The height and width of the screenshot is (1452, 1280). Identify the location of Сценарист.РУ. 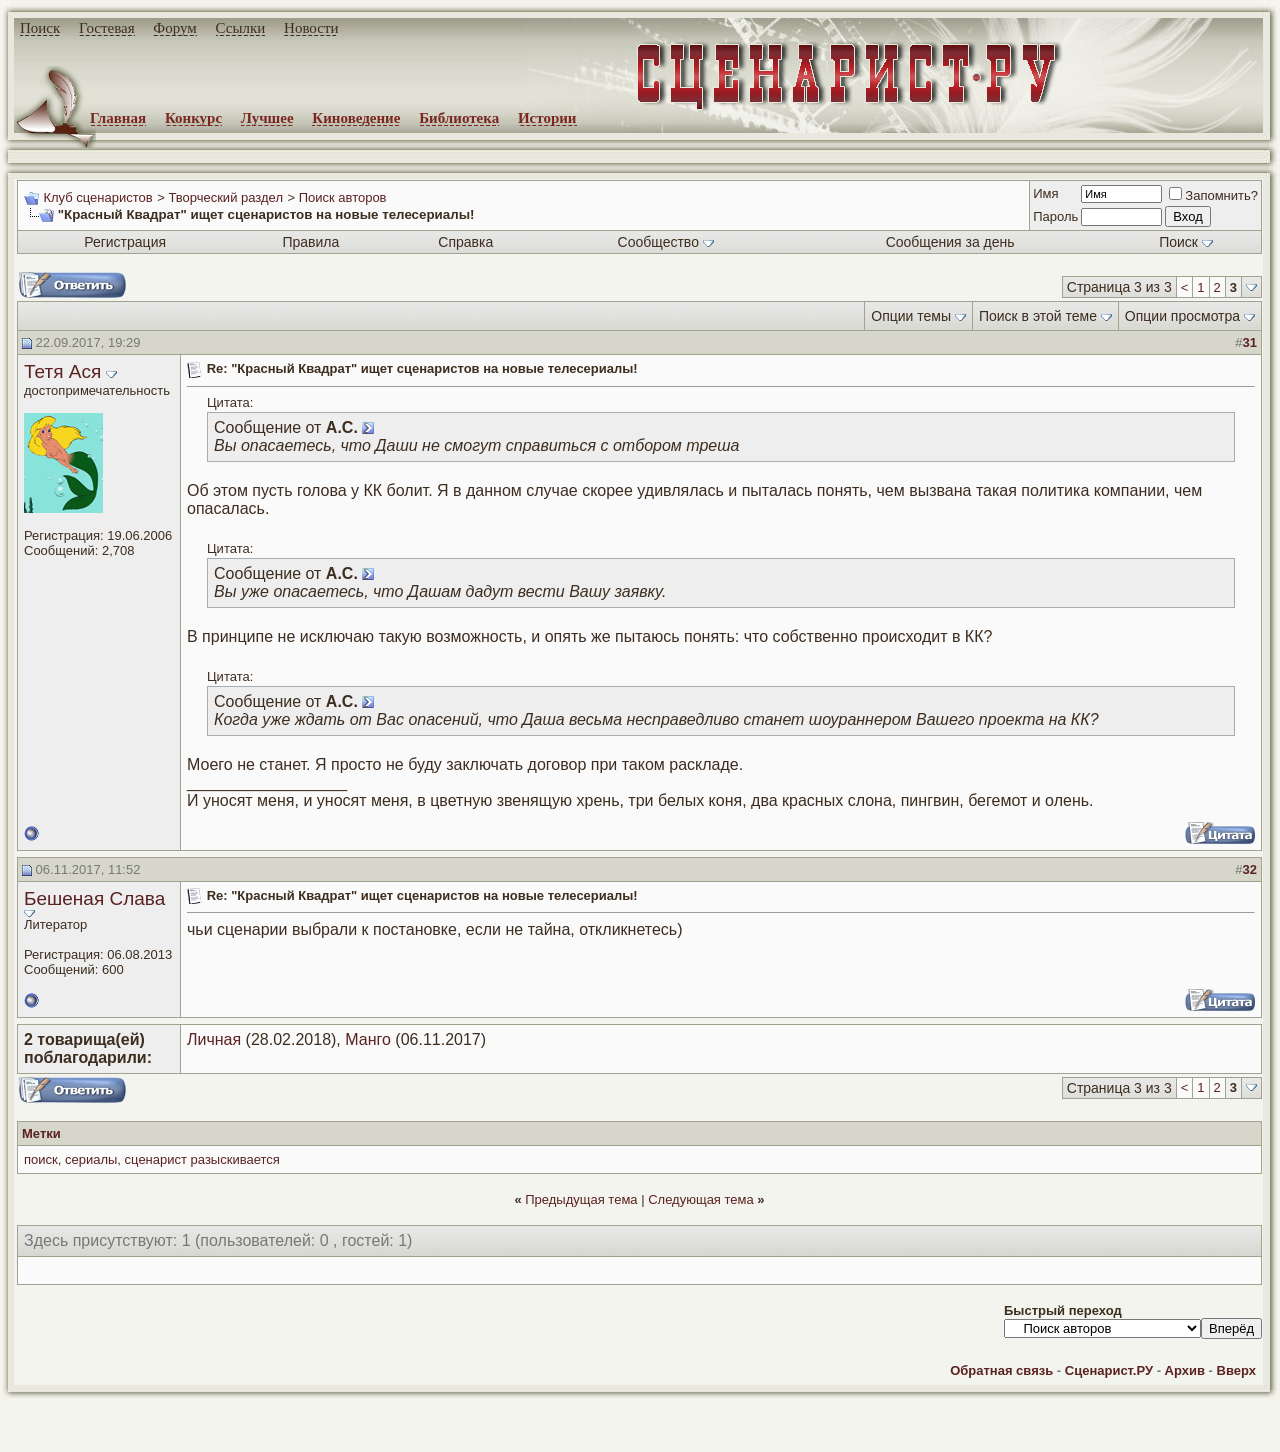
(1109, 1370).